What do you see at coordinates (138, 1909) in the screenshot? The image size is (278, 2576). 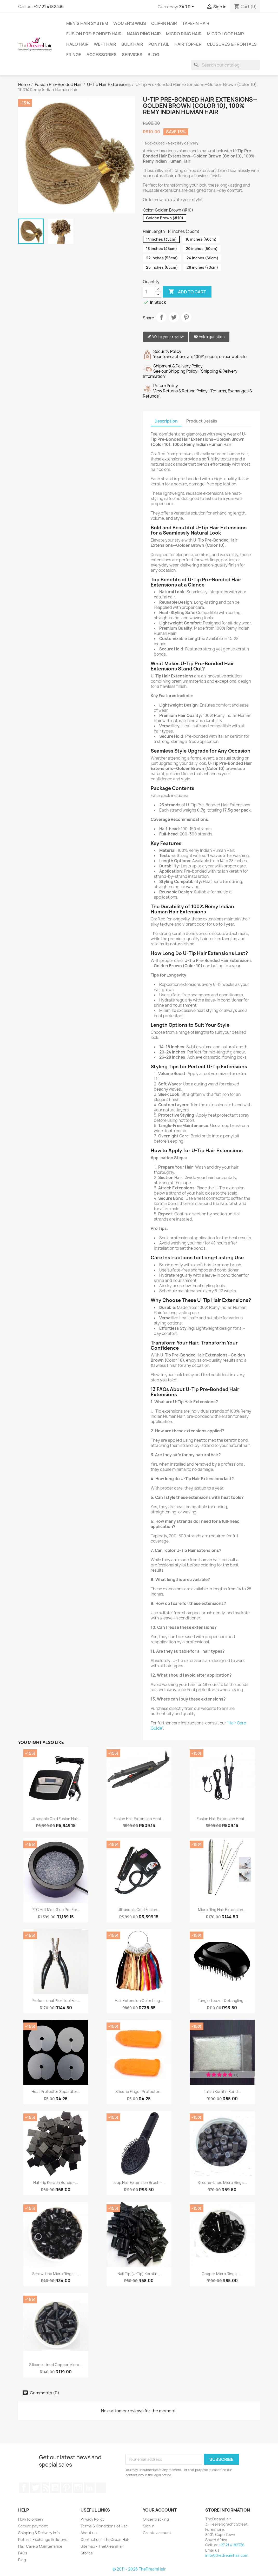 I see `Ultrasonic Cold Fusion...` at bounding box center [138, 1909].